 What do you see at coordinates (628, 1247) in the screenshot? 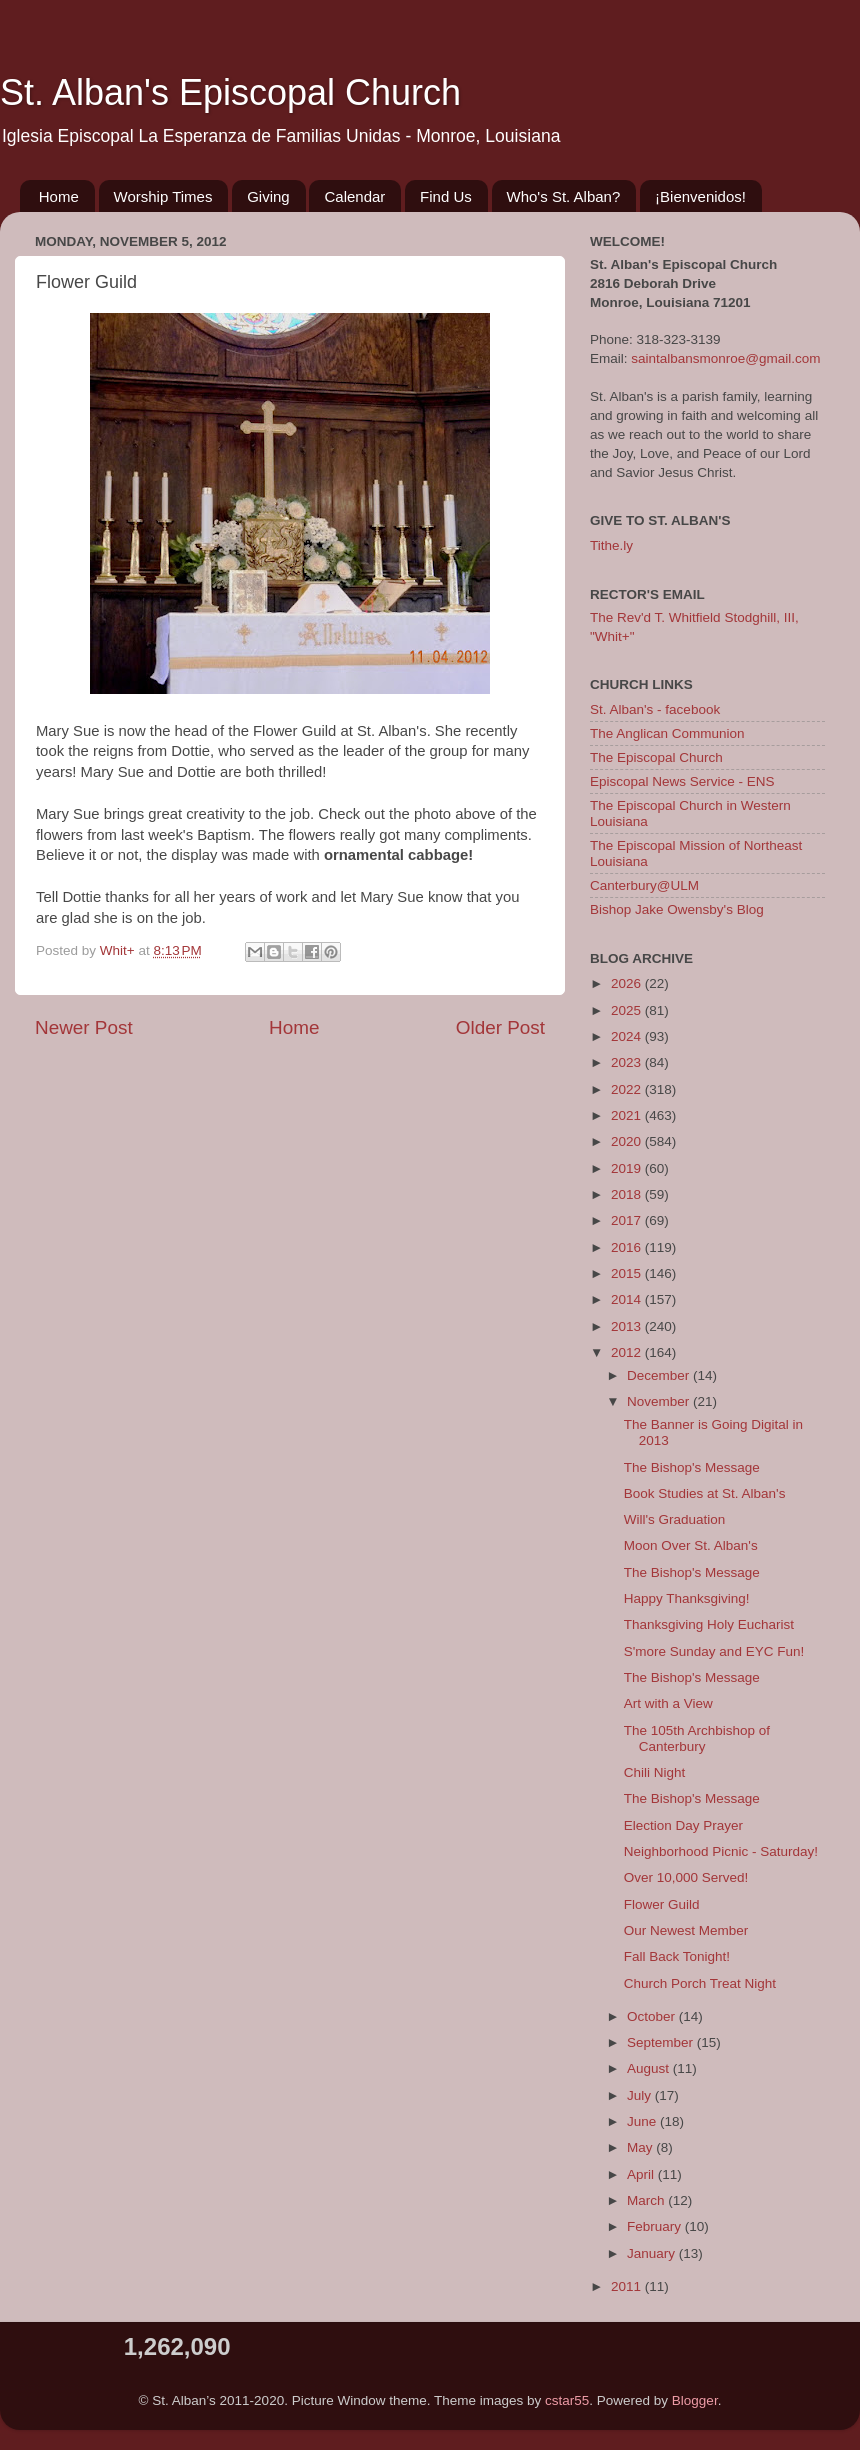
I see `2016` at bounding box center [628, 1247].